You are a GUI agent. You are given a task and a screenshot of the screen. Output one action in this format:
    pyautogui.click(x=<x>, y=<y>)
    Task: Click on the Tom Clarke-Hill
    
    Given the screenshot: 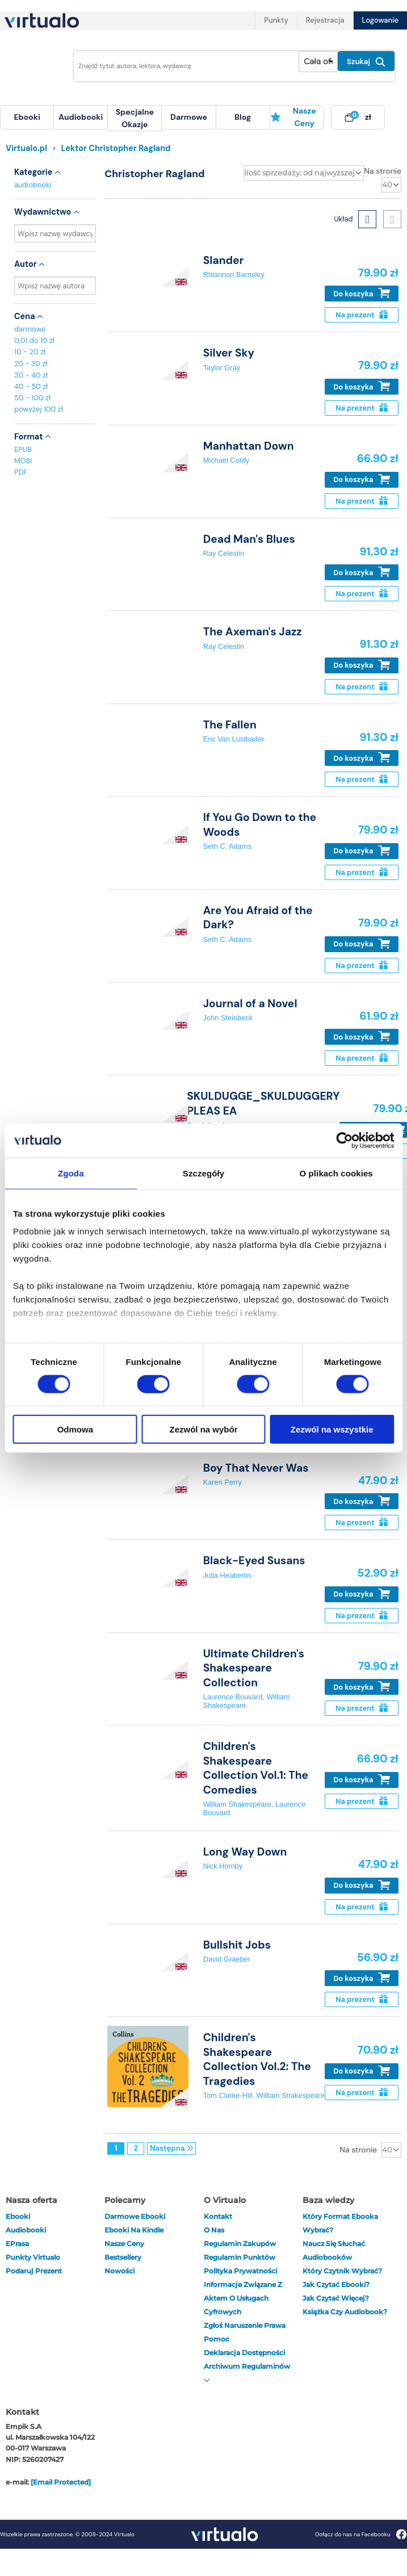 What is the action you would take?
    pyautogui.click(x=228, y=2095)
    